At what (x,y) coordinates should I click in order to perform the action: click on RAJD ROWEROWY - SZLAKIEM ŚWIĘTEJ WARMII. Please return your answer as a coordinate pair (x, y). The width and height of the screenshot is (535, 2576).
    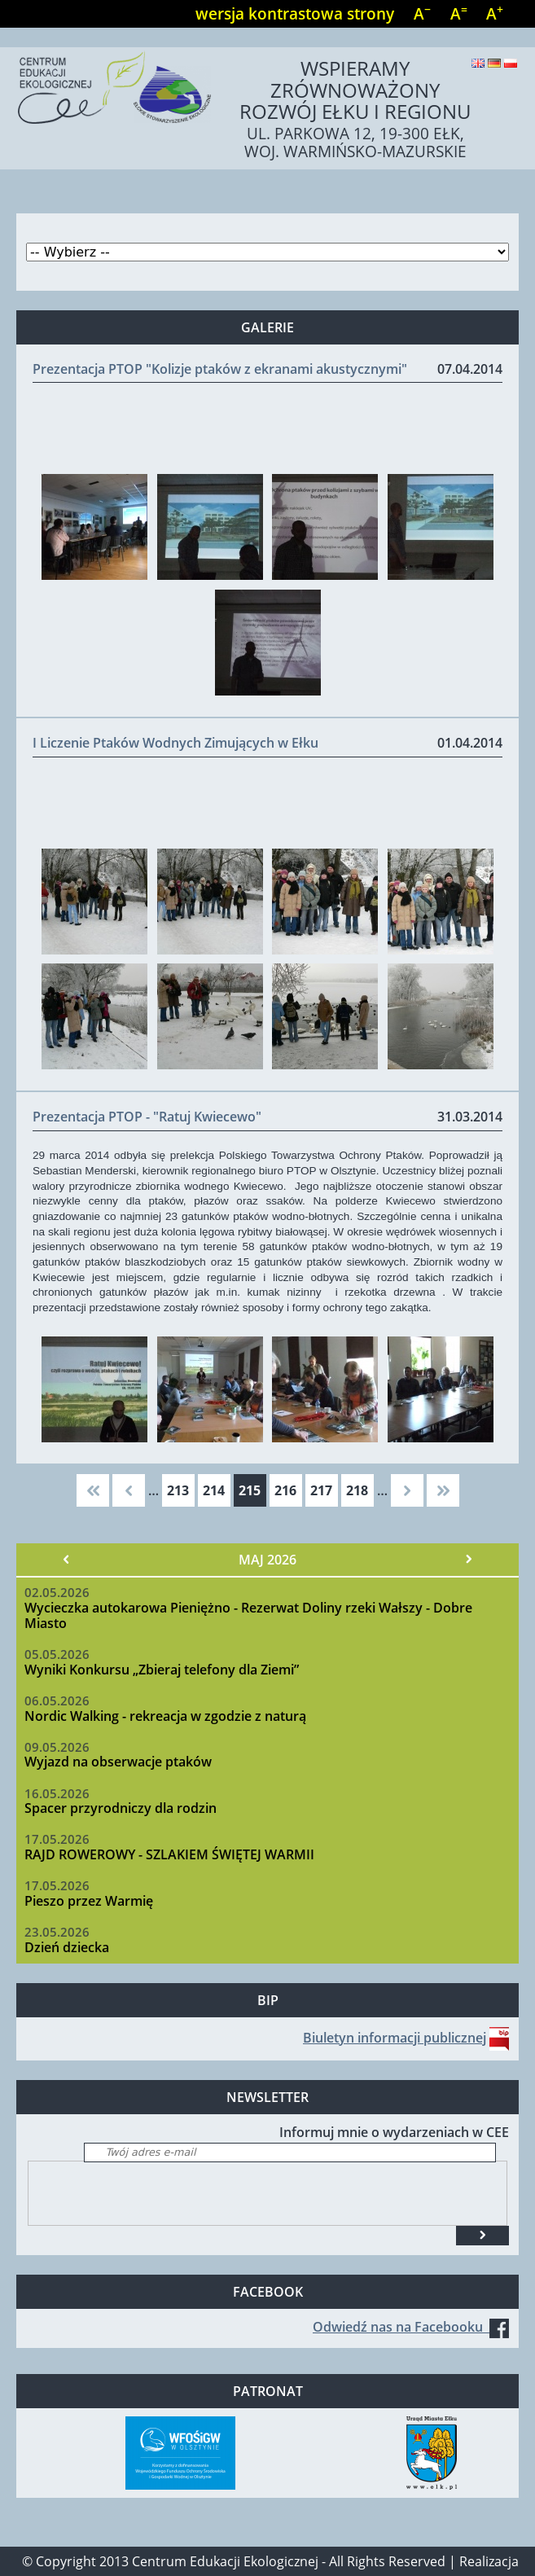
    Looking at the image, I should click on (169, 1854).